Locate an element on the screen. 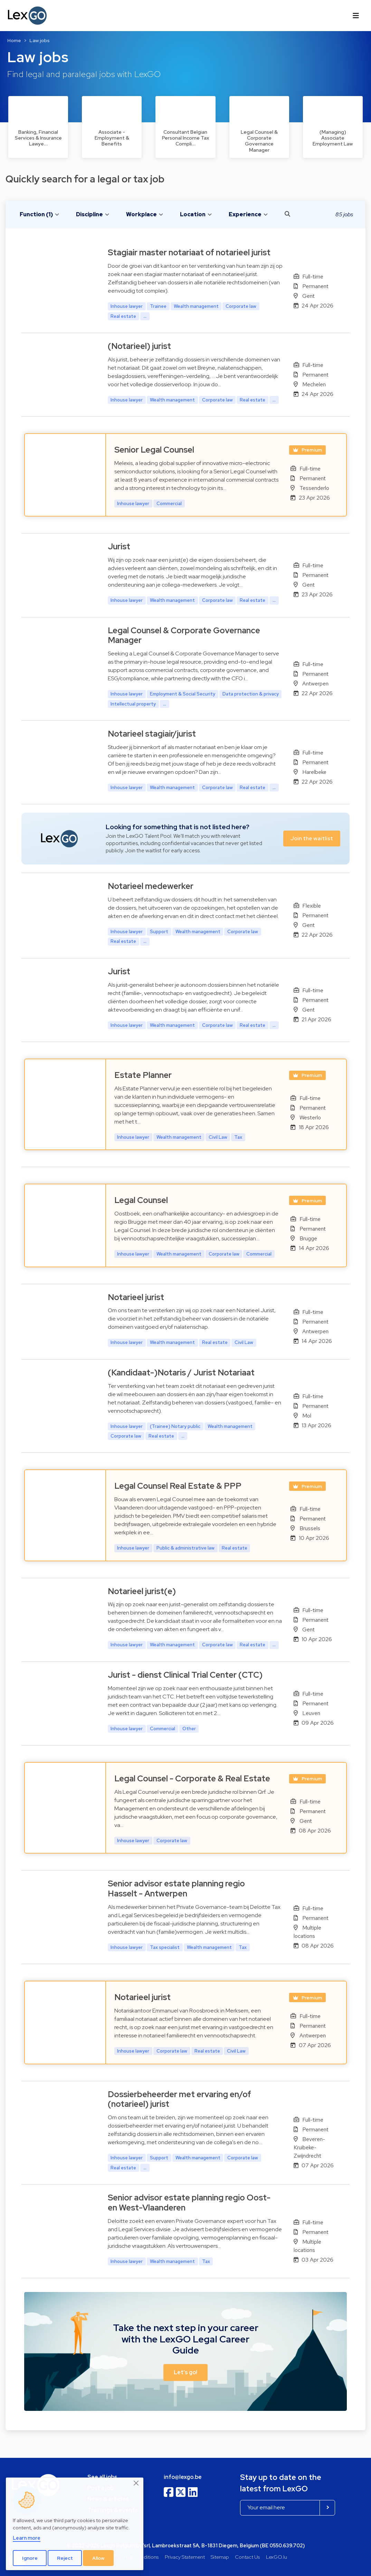  [Close] is located at coordinates (136, 2483).